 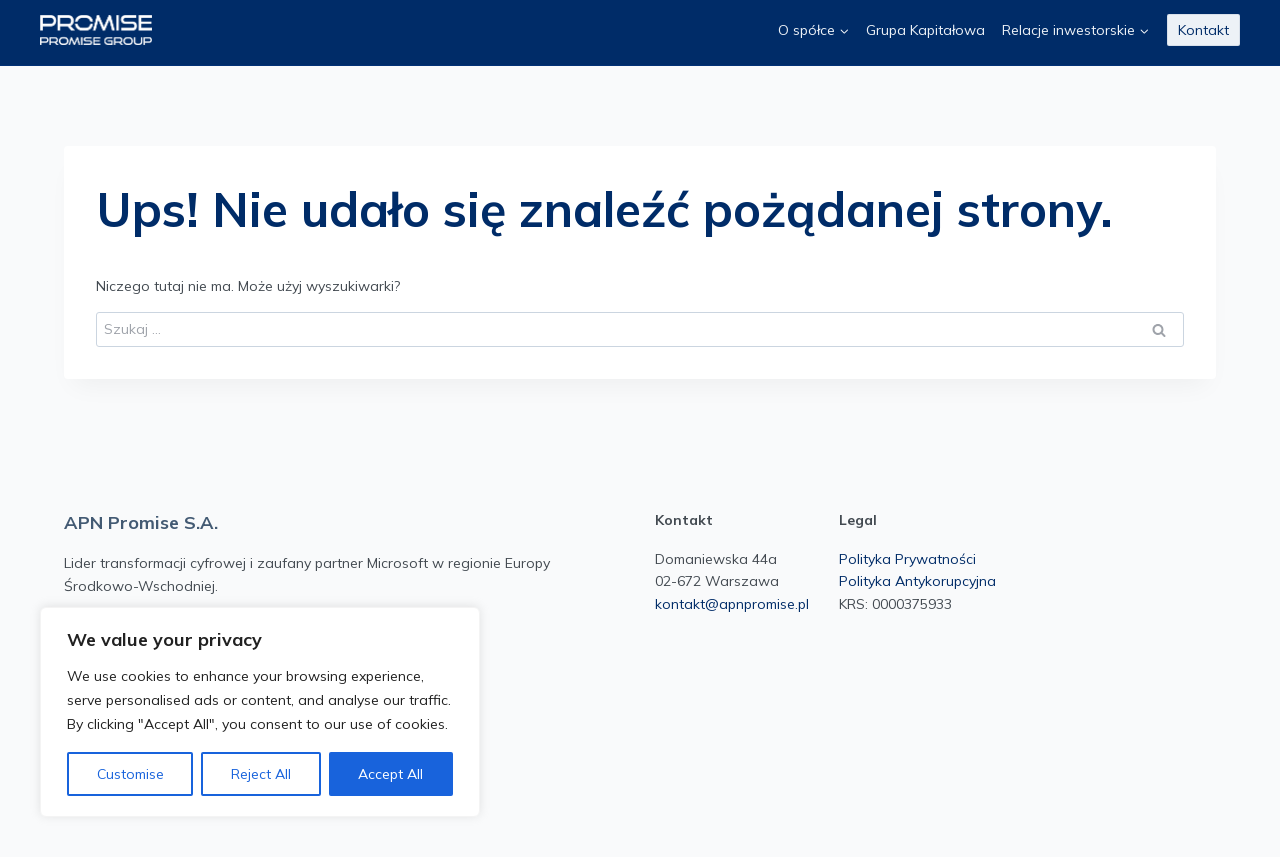 What do you see at coordinates (390, 774) in the screenshot?
I see `Accept All` at bounding box center [390, 774].